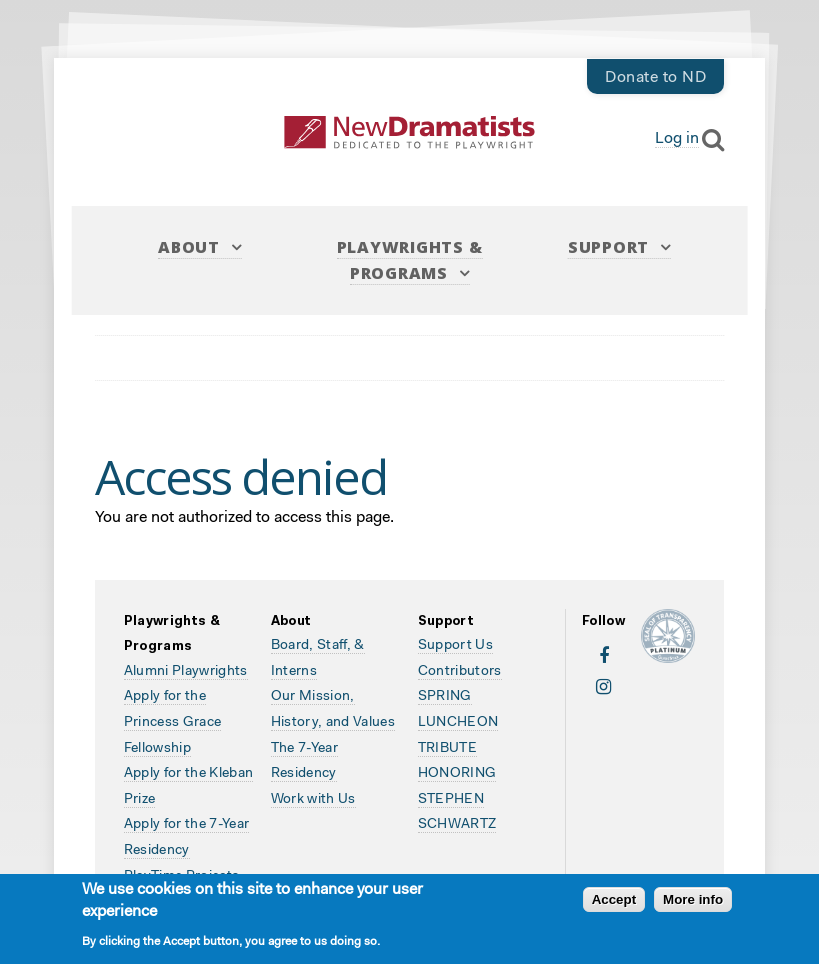  Describe the element at coordinates (677, 139) in the screenshot. I see `Log in` at that location.